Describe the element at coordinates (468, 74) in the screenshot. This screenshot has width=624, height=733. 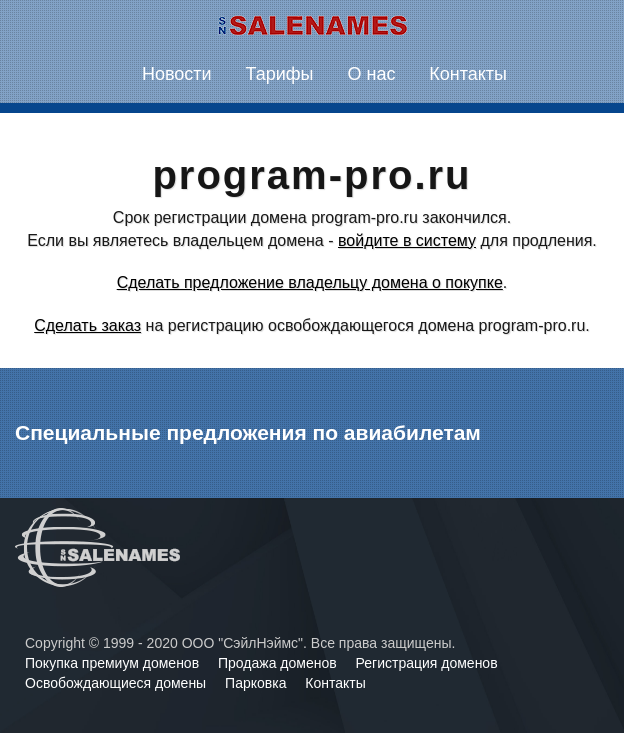
I see `Контакты` at that location.